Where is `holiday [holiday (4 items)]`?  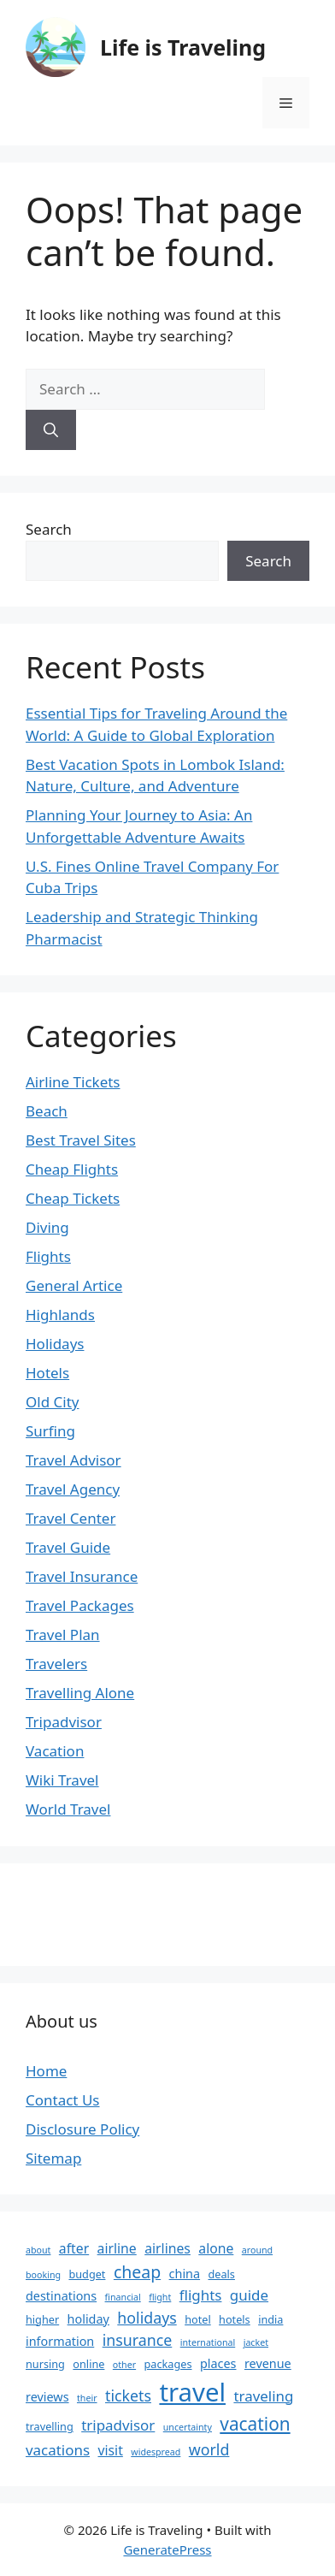
holiday [holiday (4 items)] is located at coordinates (88, 2319).